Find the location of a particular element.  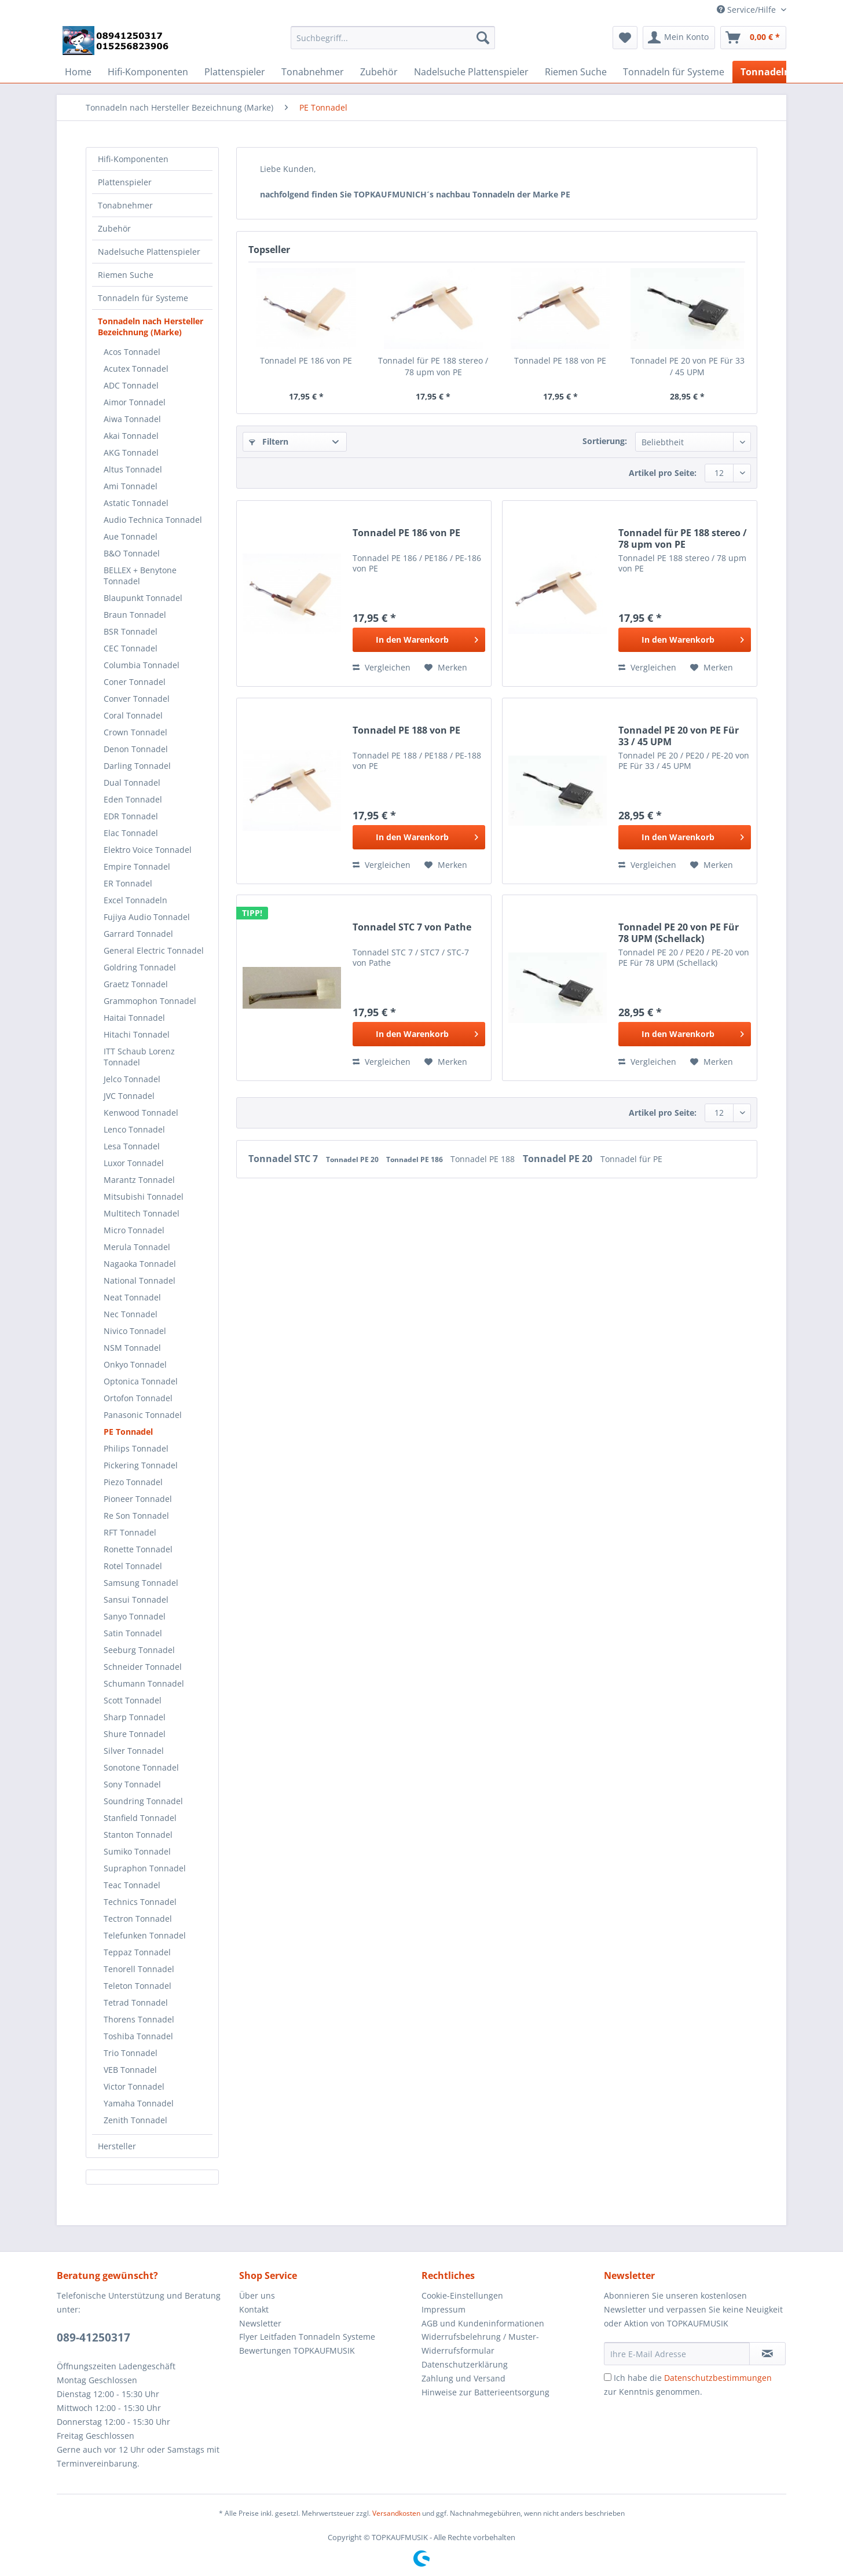

Silver Tonnadel is located at coordinates (134, 1750).